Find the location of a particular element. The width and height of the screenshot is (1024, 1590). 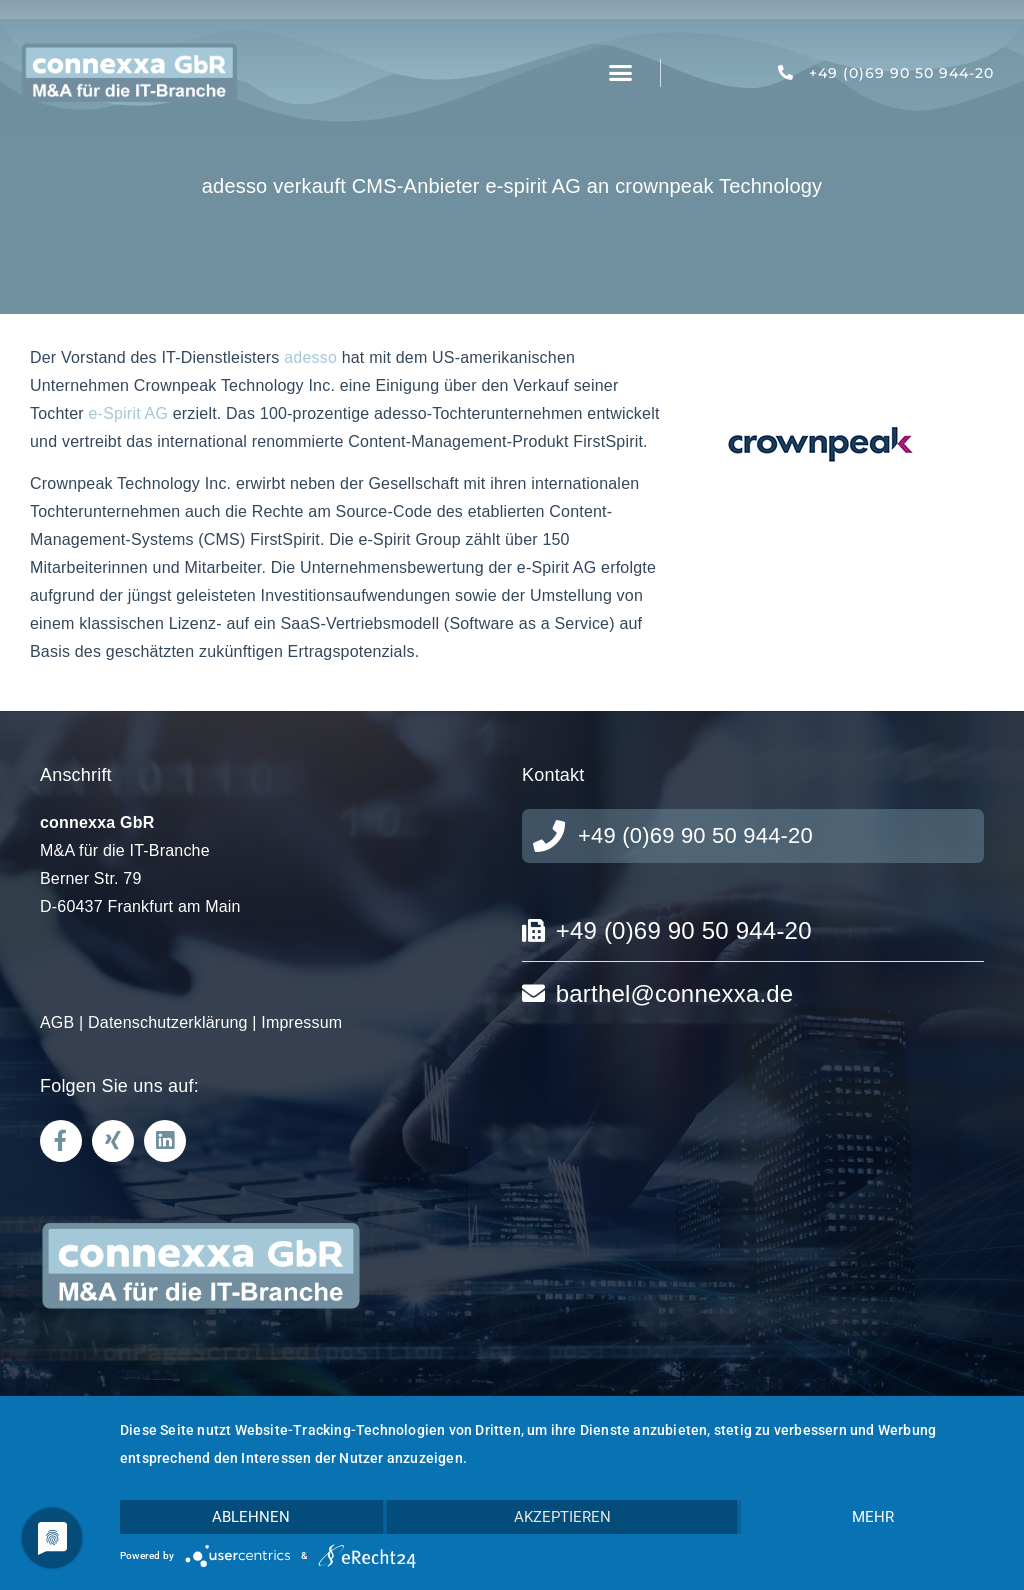

Datenschutzerklärung is located at coordinates (168, 1022).